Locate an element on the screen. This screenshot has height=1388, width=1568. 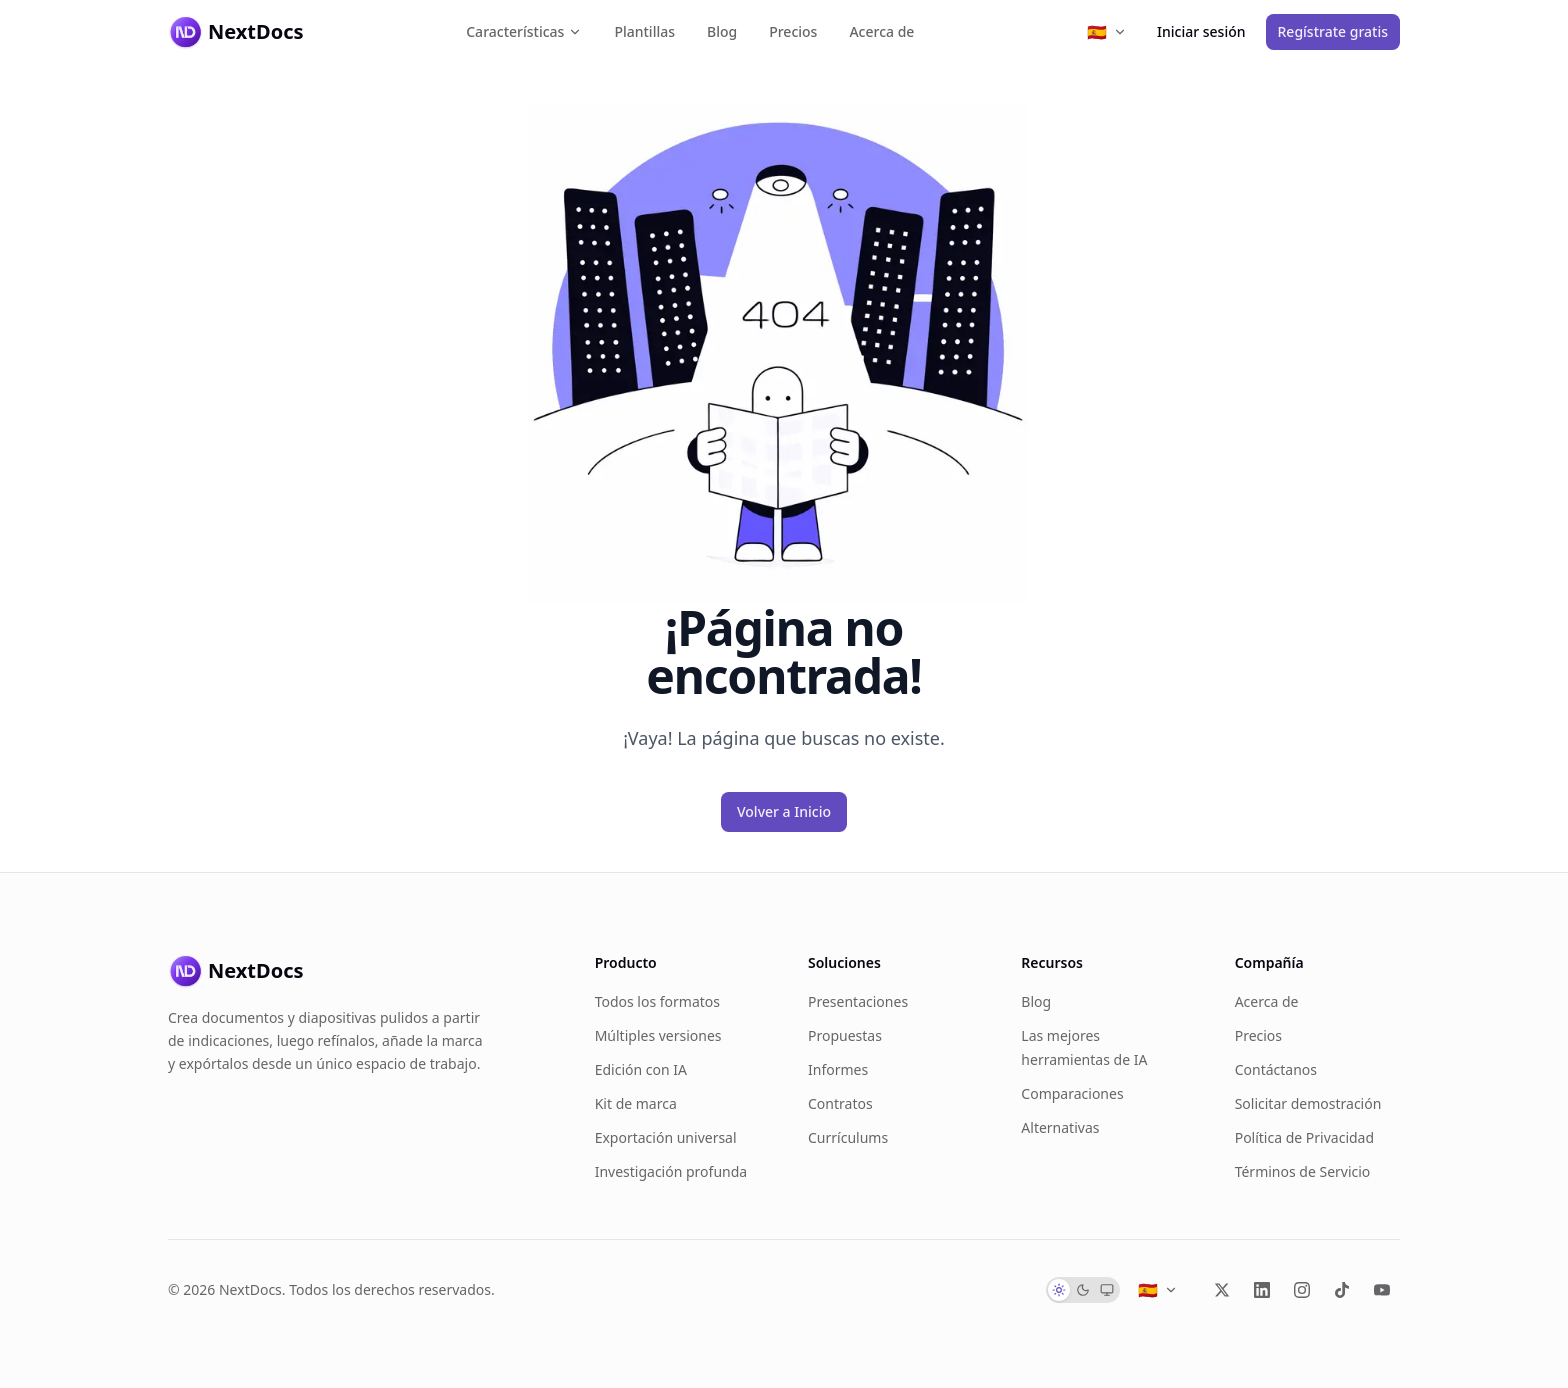
Solicitar demostración is located at coordinates (1308, 1103).